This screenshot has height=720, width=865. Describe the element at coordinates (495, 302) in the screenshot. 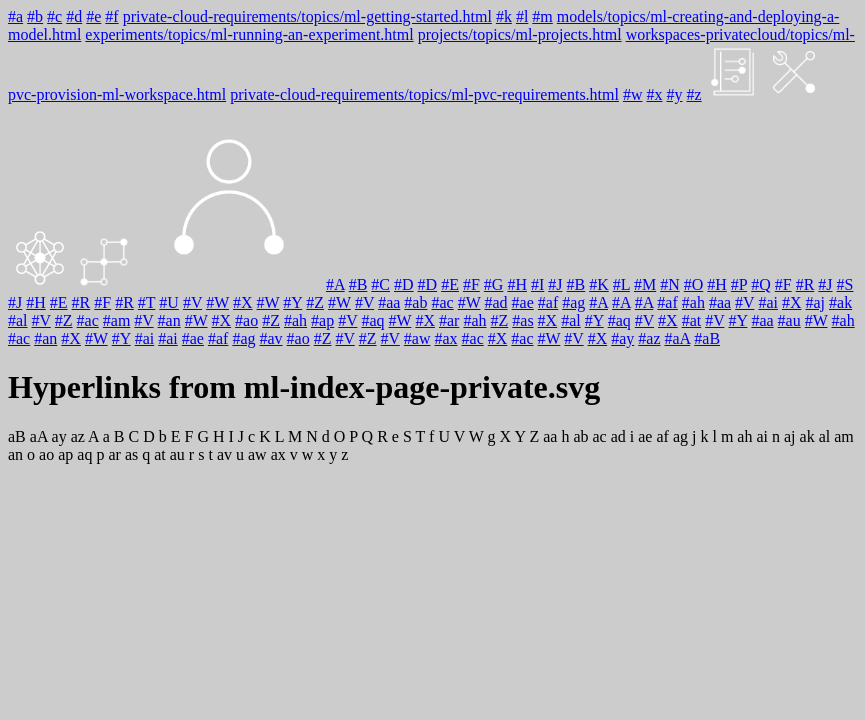

I see `#ad` at that location.